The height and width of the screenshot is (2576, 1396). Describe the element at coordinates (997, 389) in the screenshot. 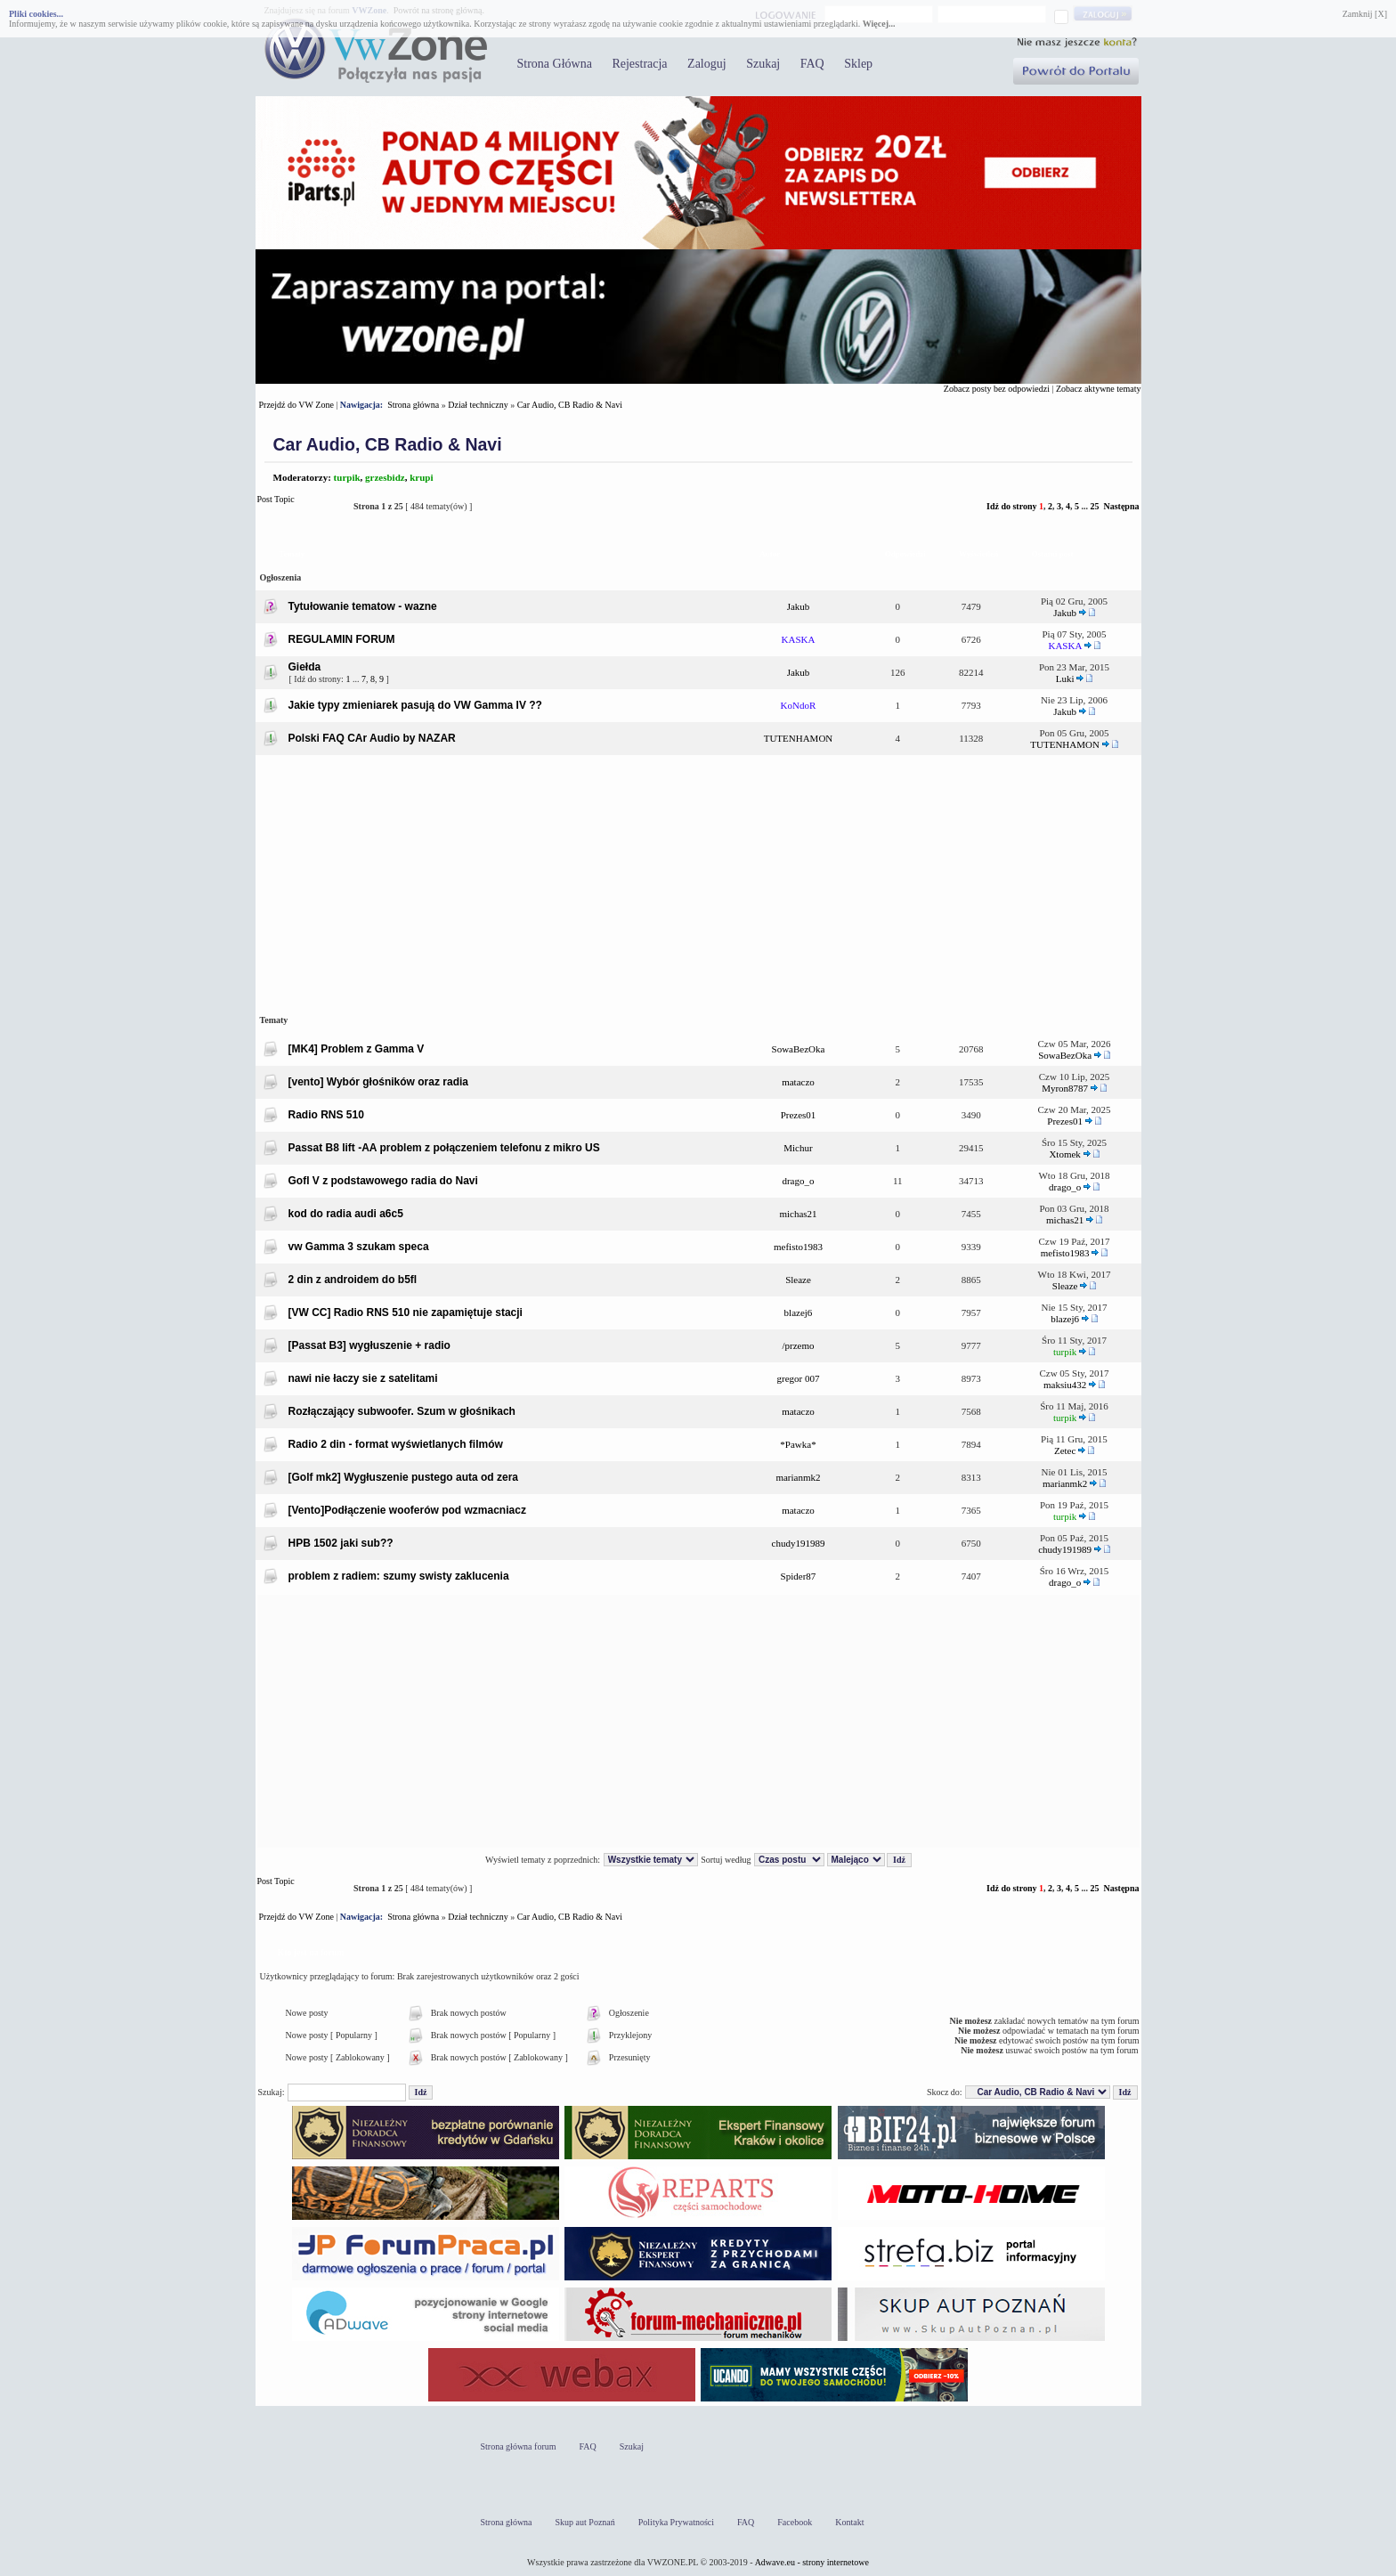

I see `Zobacz posty bez odpowiedzi` at that location.